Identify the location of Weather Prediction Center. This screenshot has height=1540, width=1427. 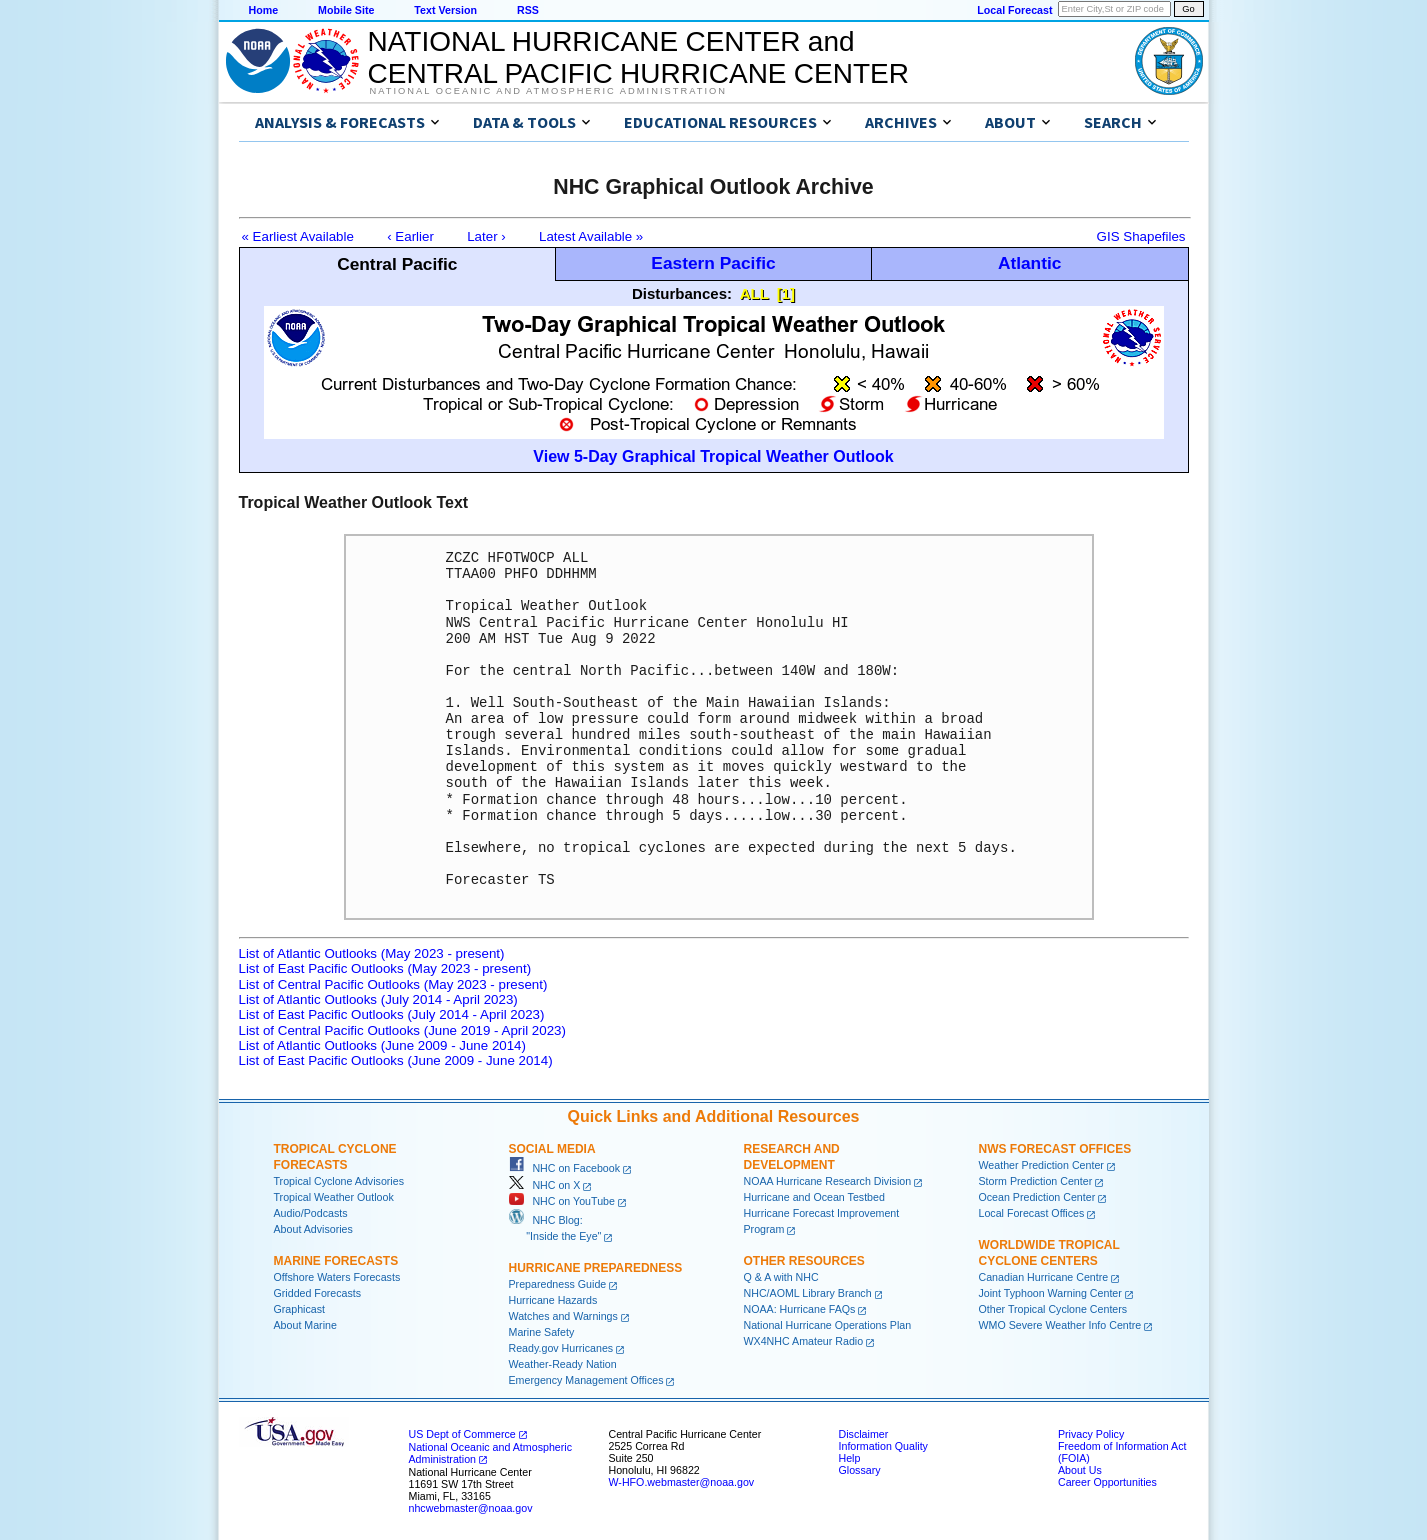
(1041, 1165).